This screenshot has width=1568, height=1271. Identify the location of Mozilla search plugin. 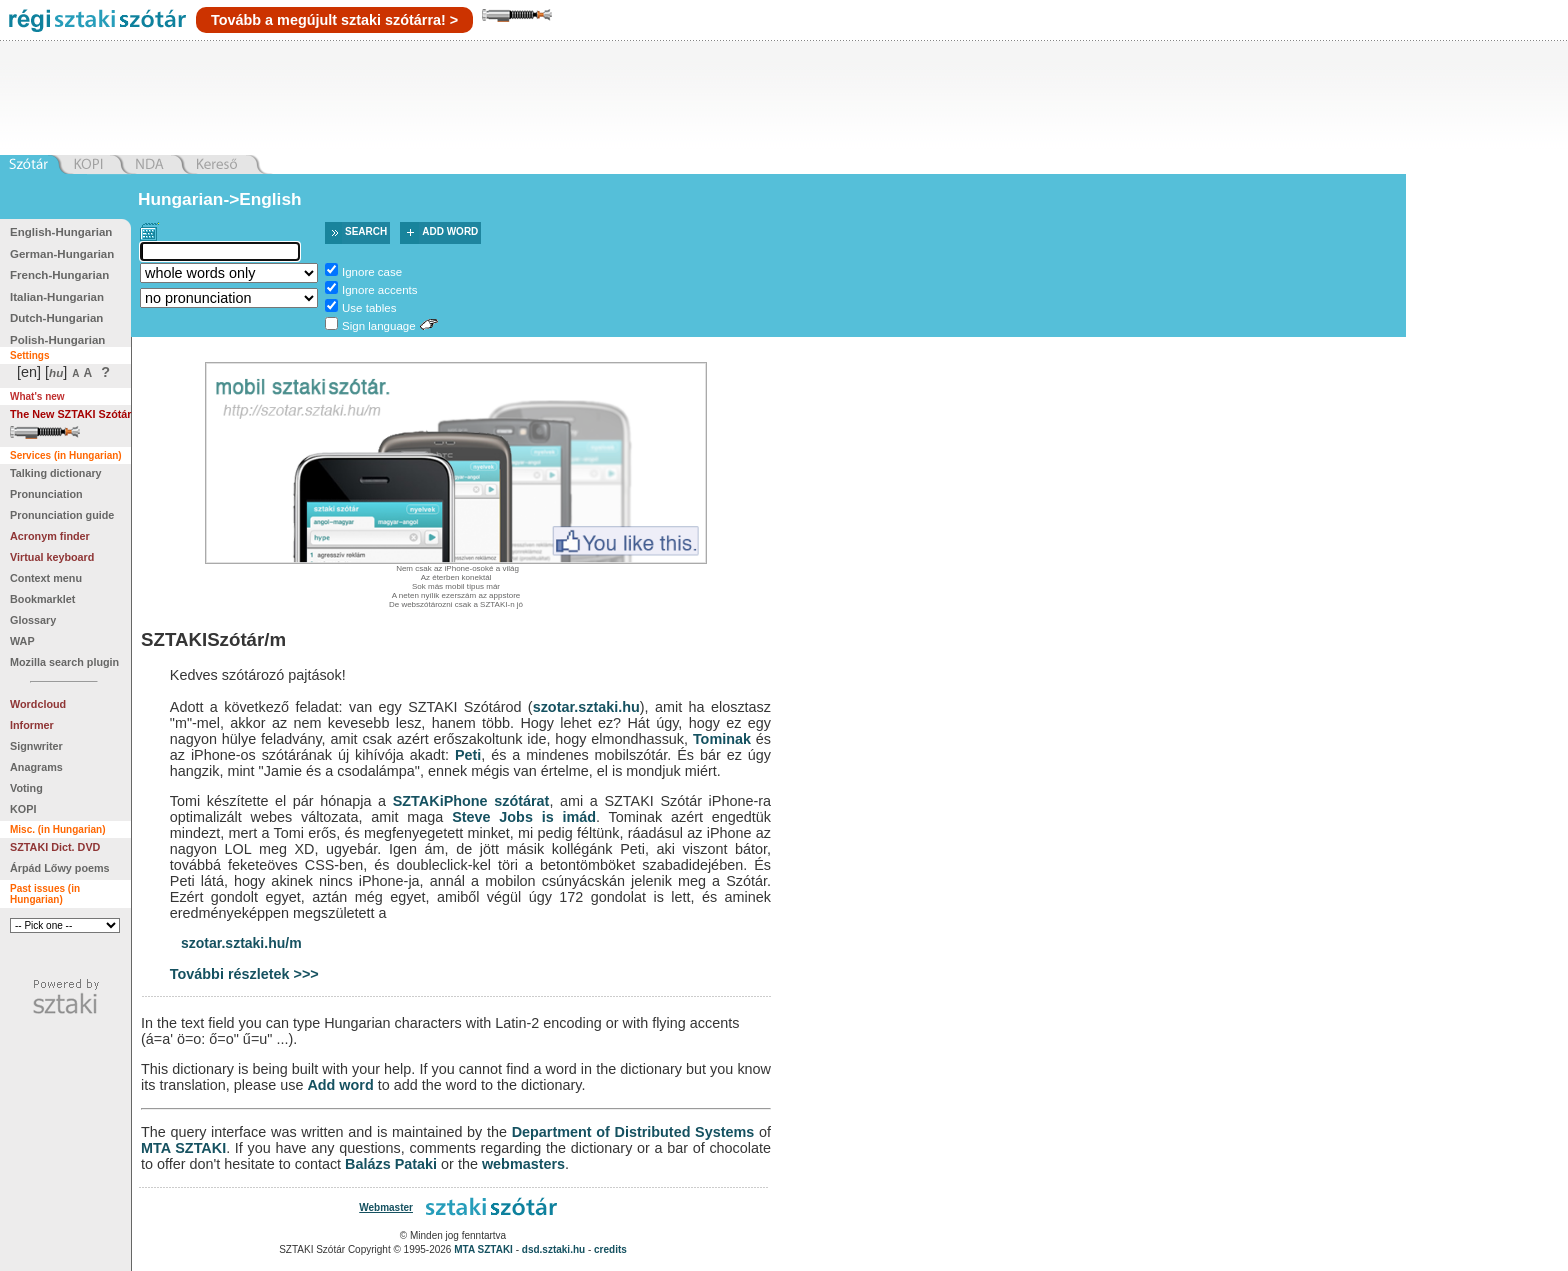
(64, 662).